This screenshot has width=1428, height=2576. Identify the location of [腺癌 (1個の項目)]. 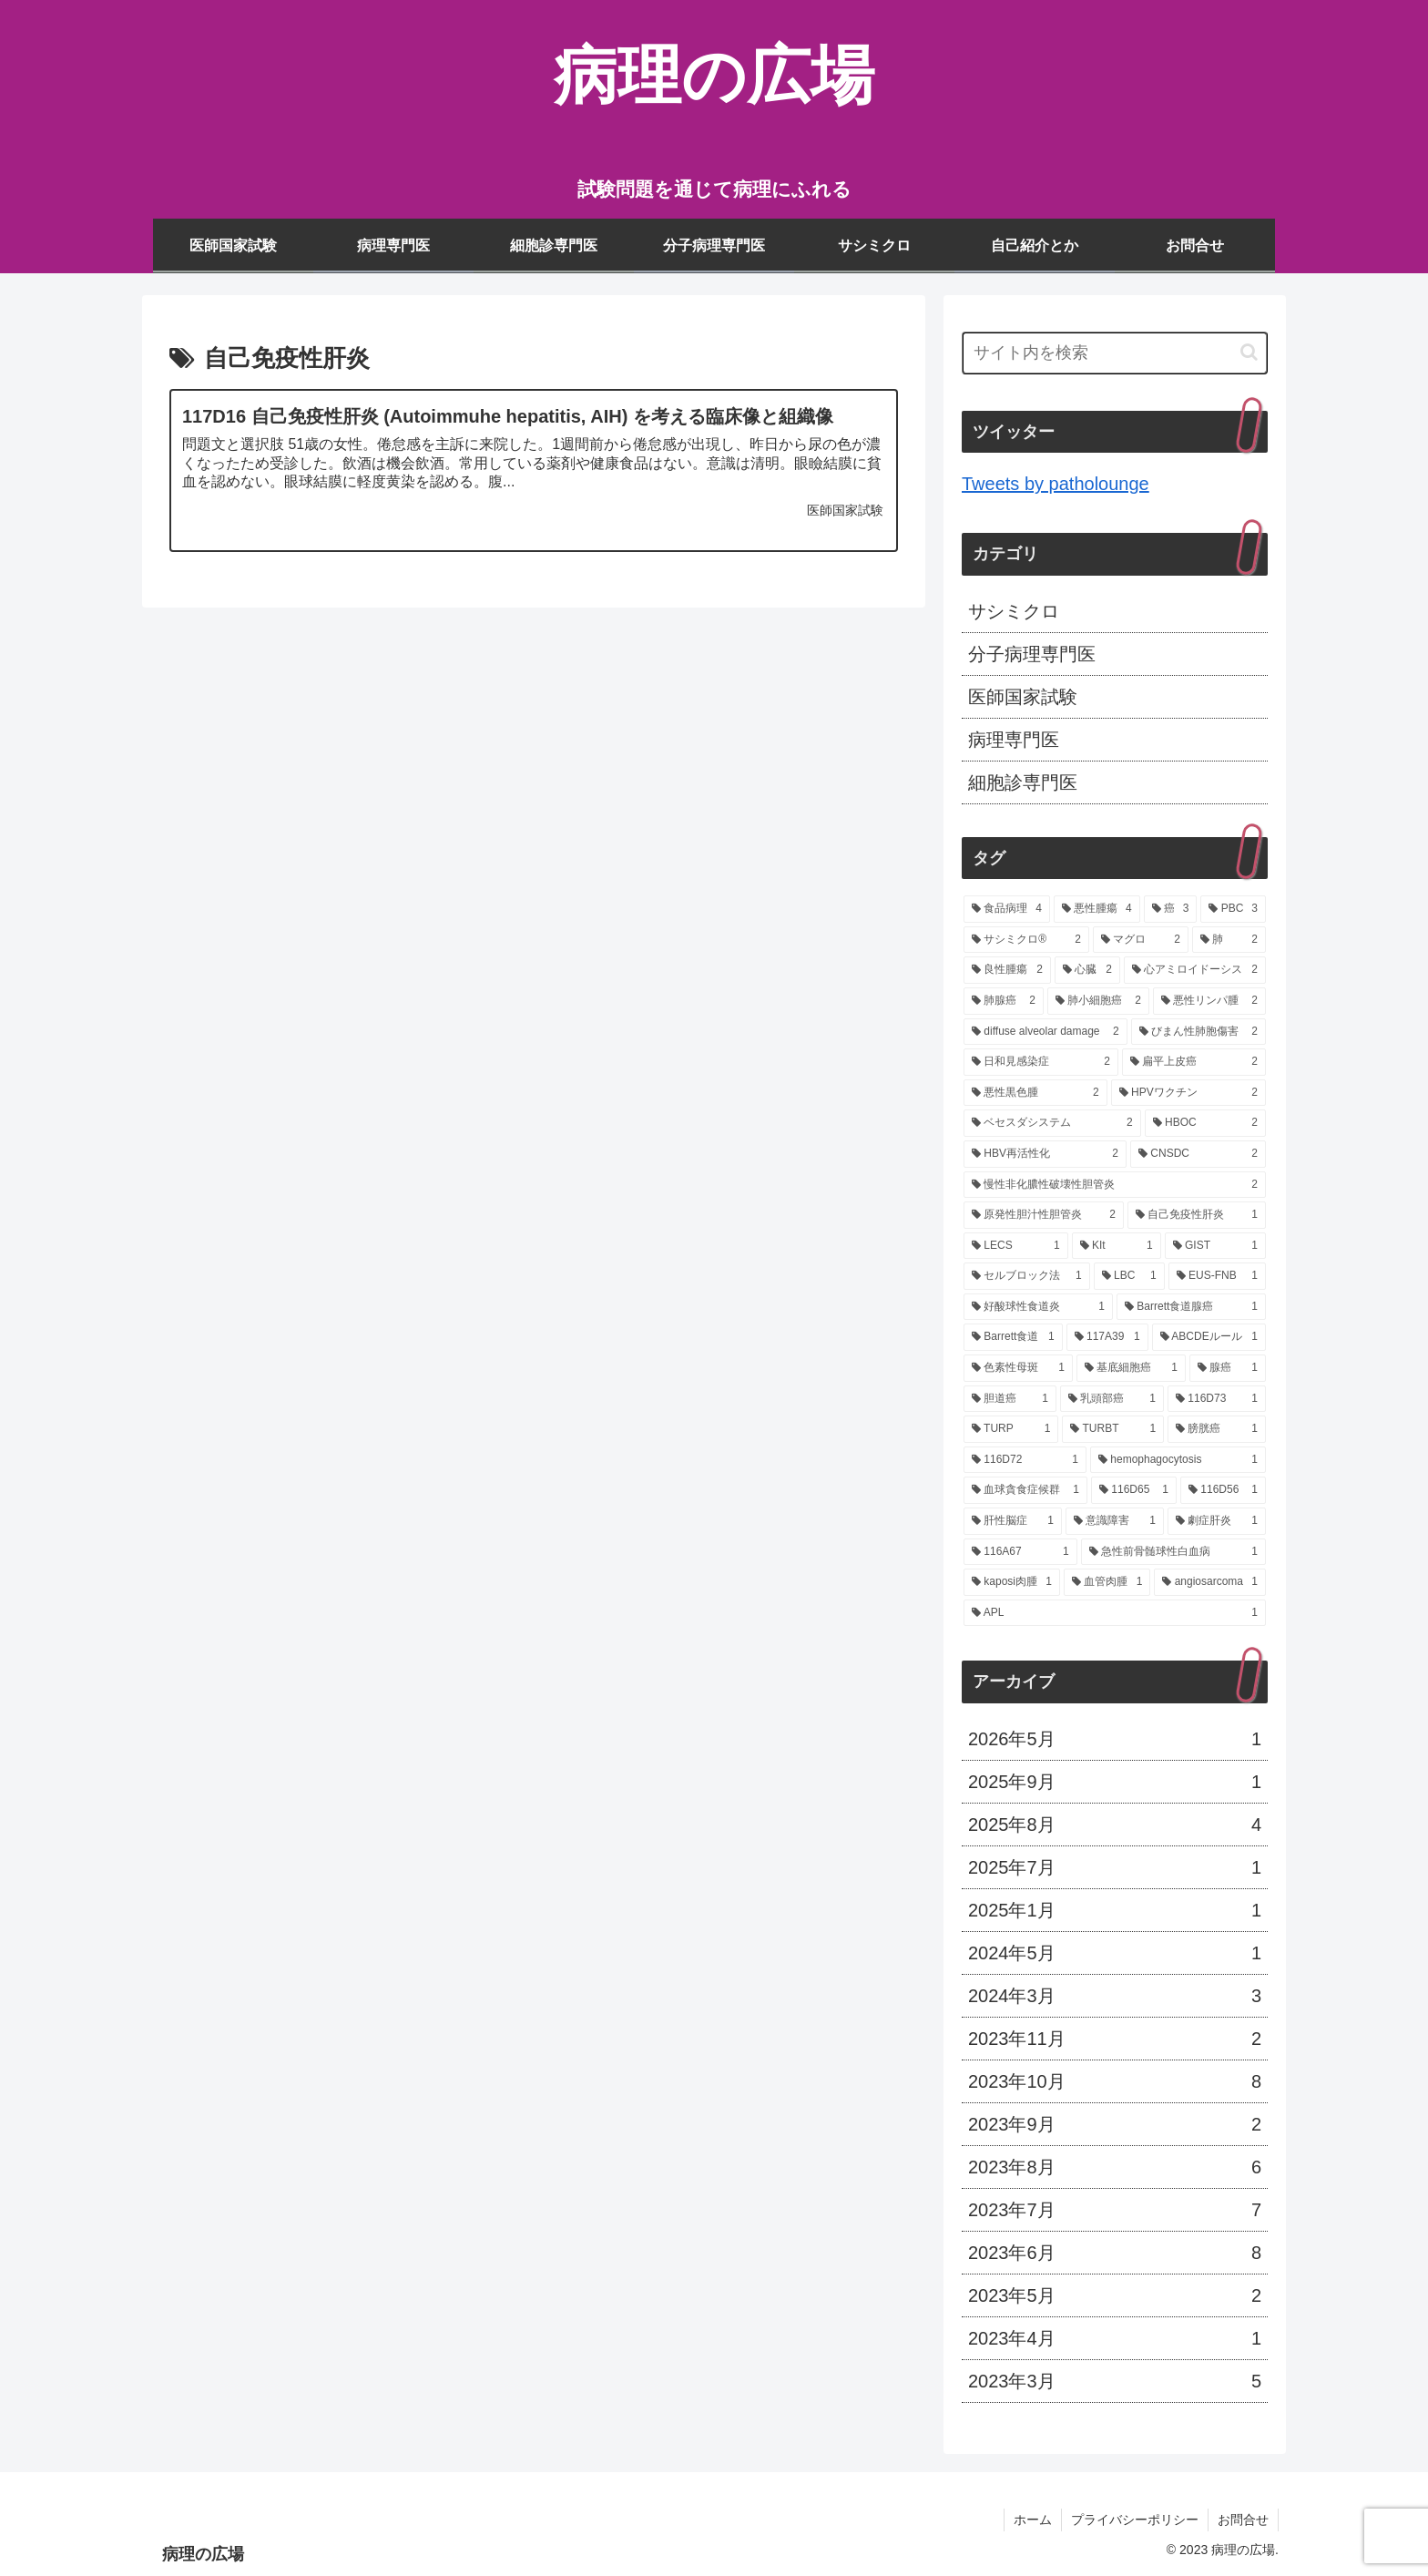
(1227, 1368).